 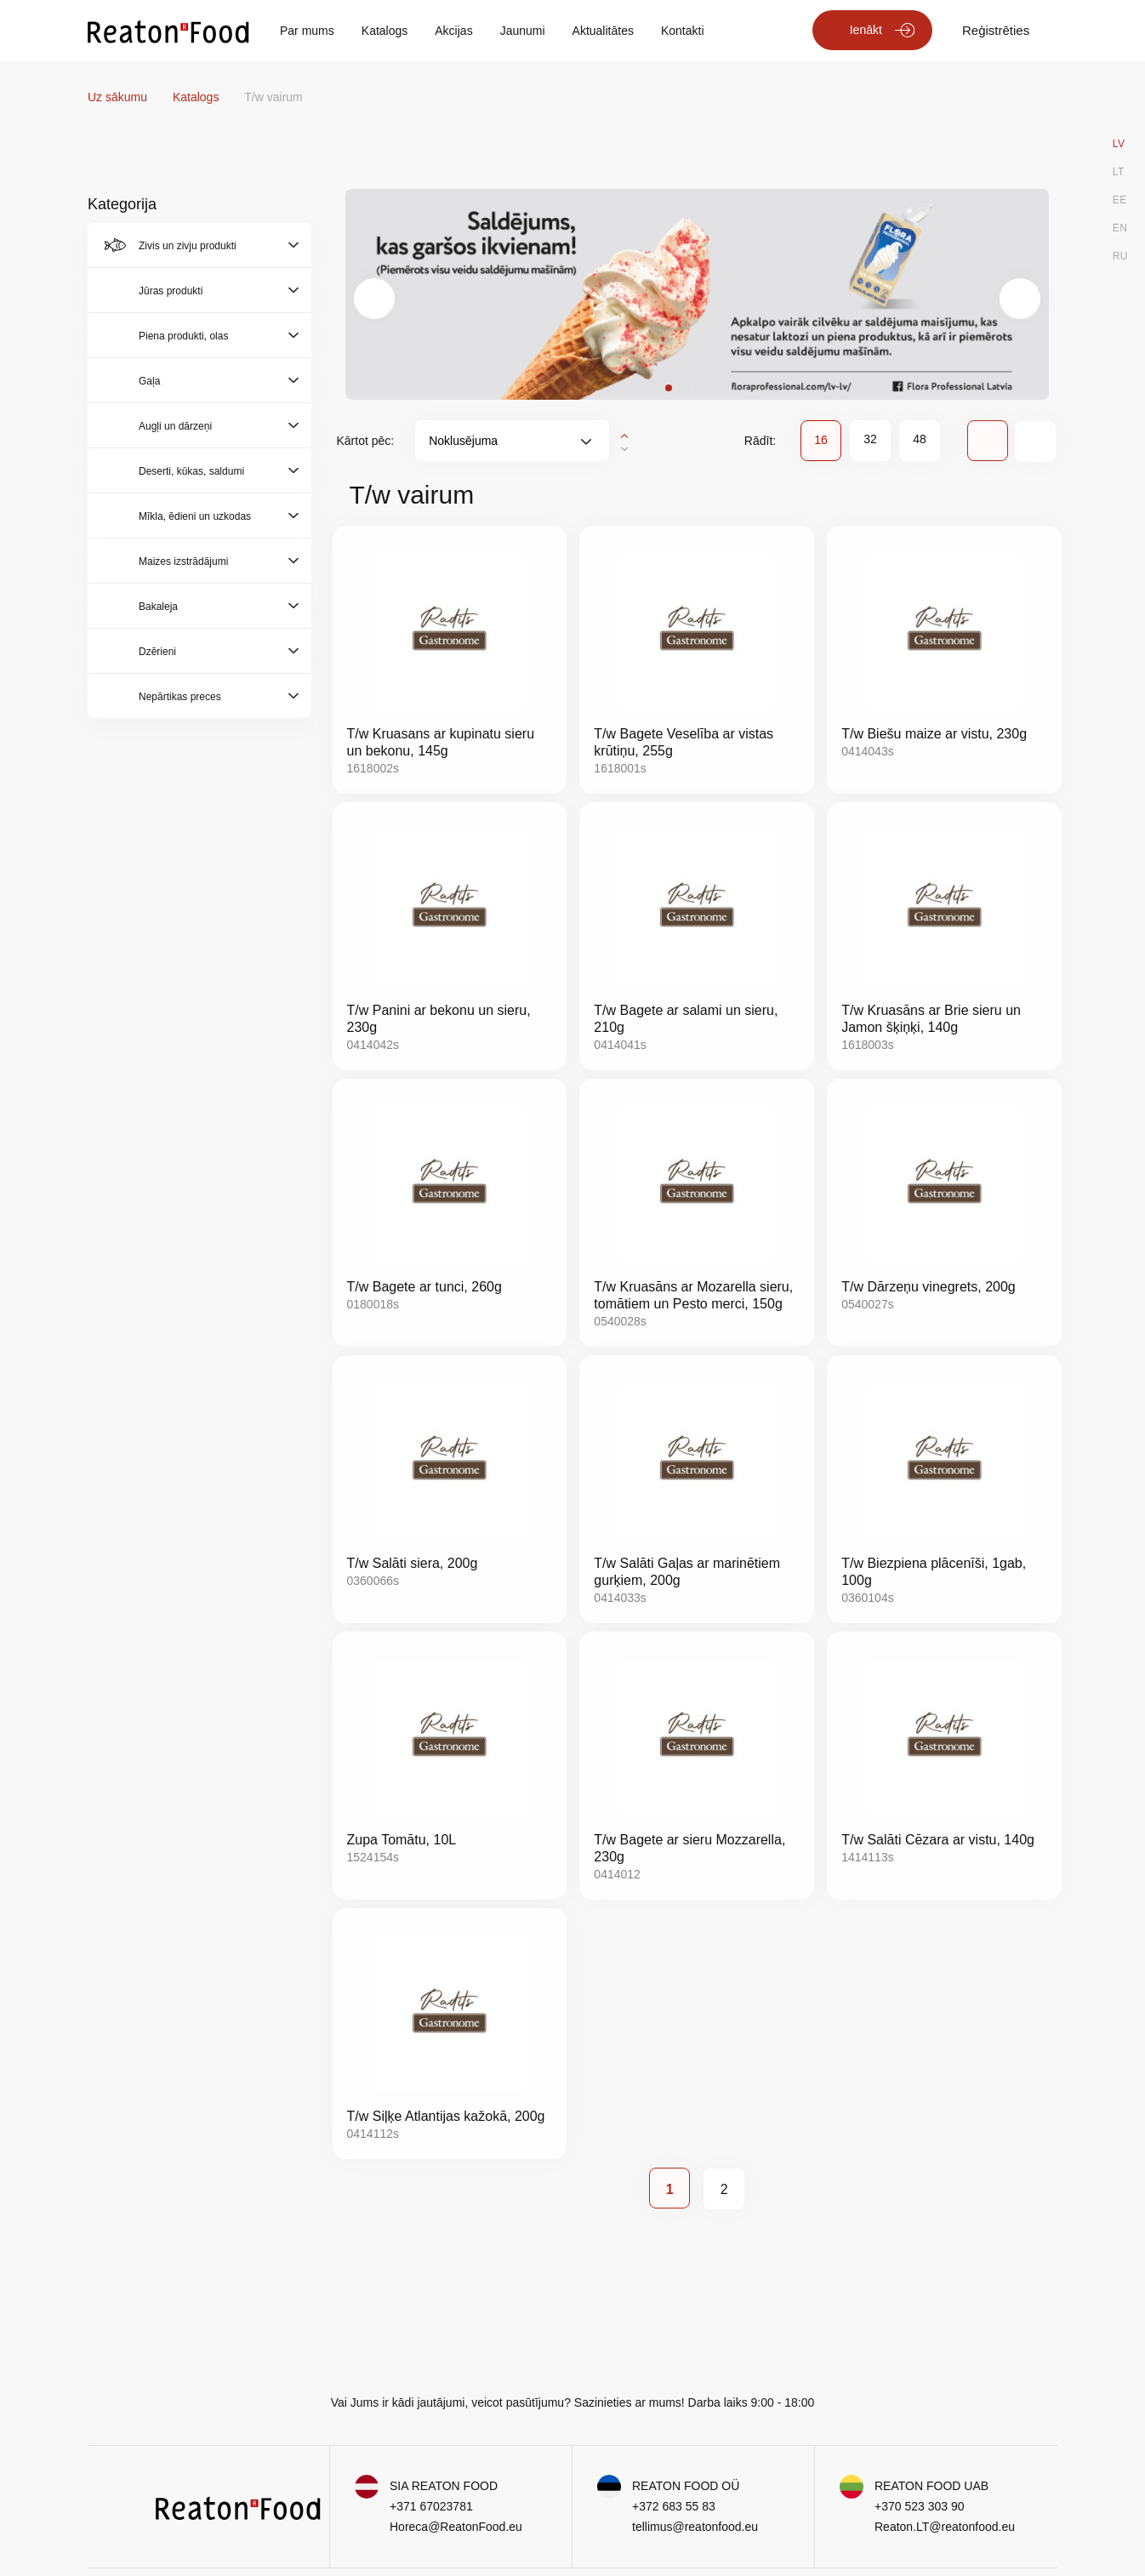 I want to click on +370 523 303 90, so click(x=919, y=2506).